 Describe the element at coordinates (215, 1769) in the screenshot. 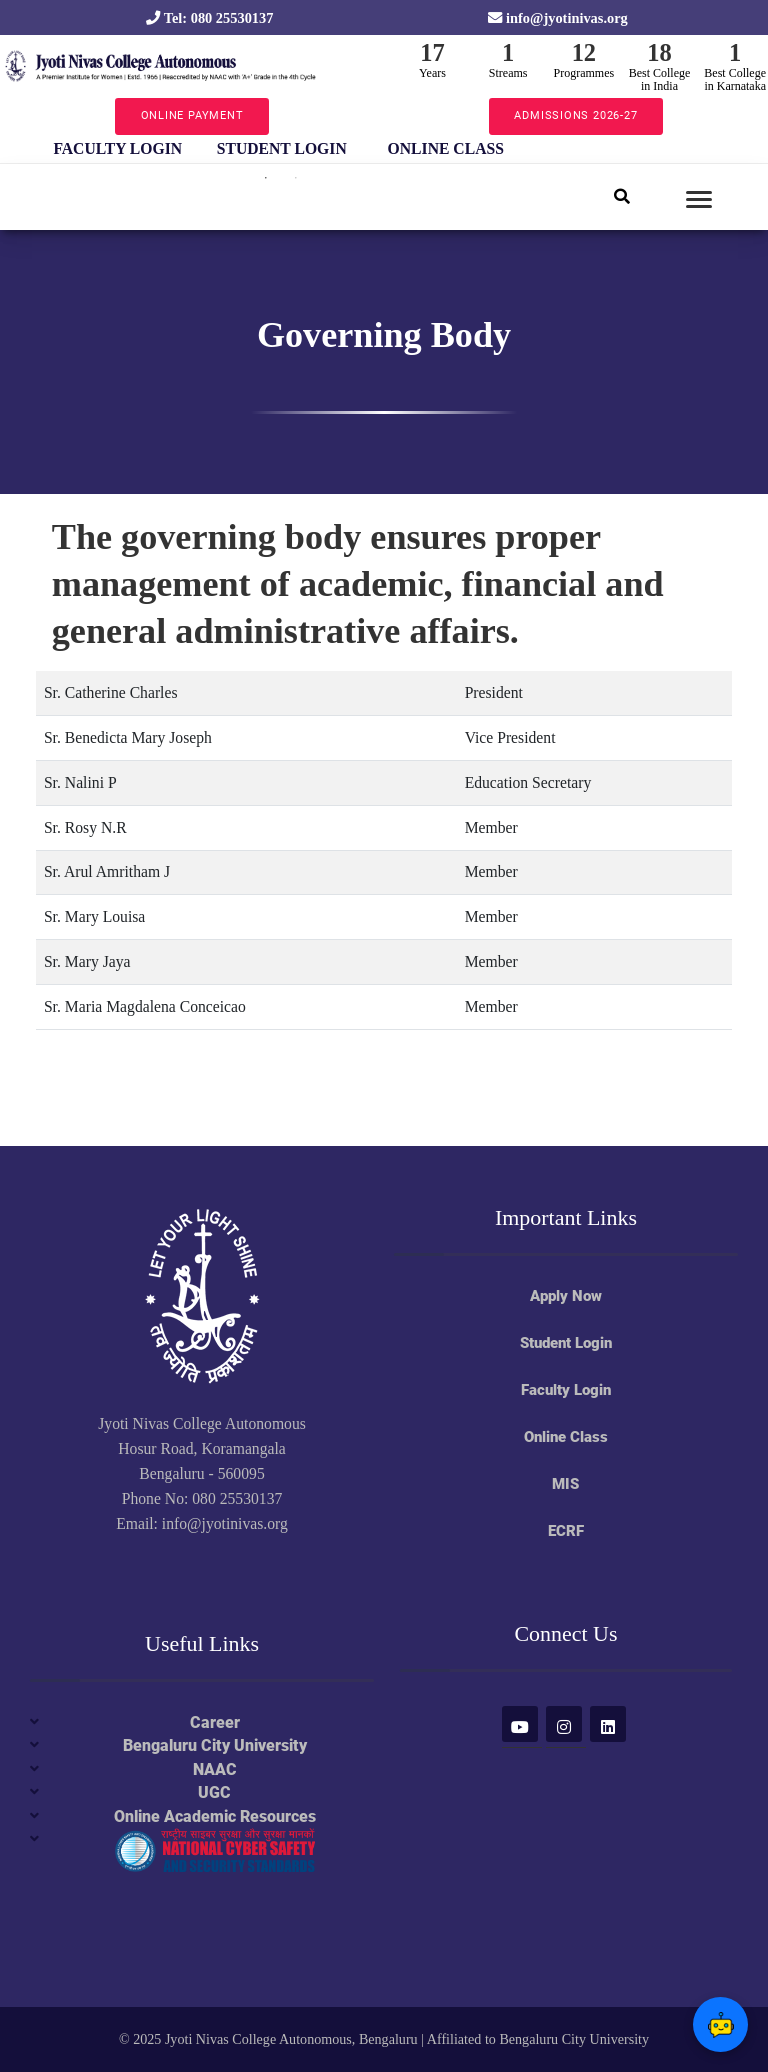

I see `NAAC` at that location.